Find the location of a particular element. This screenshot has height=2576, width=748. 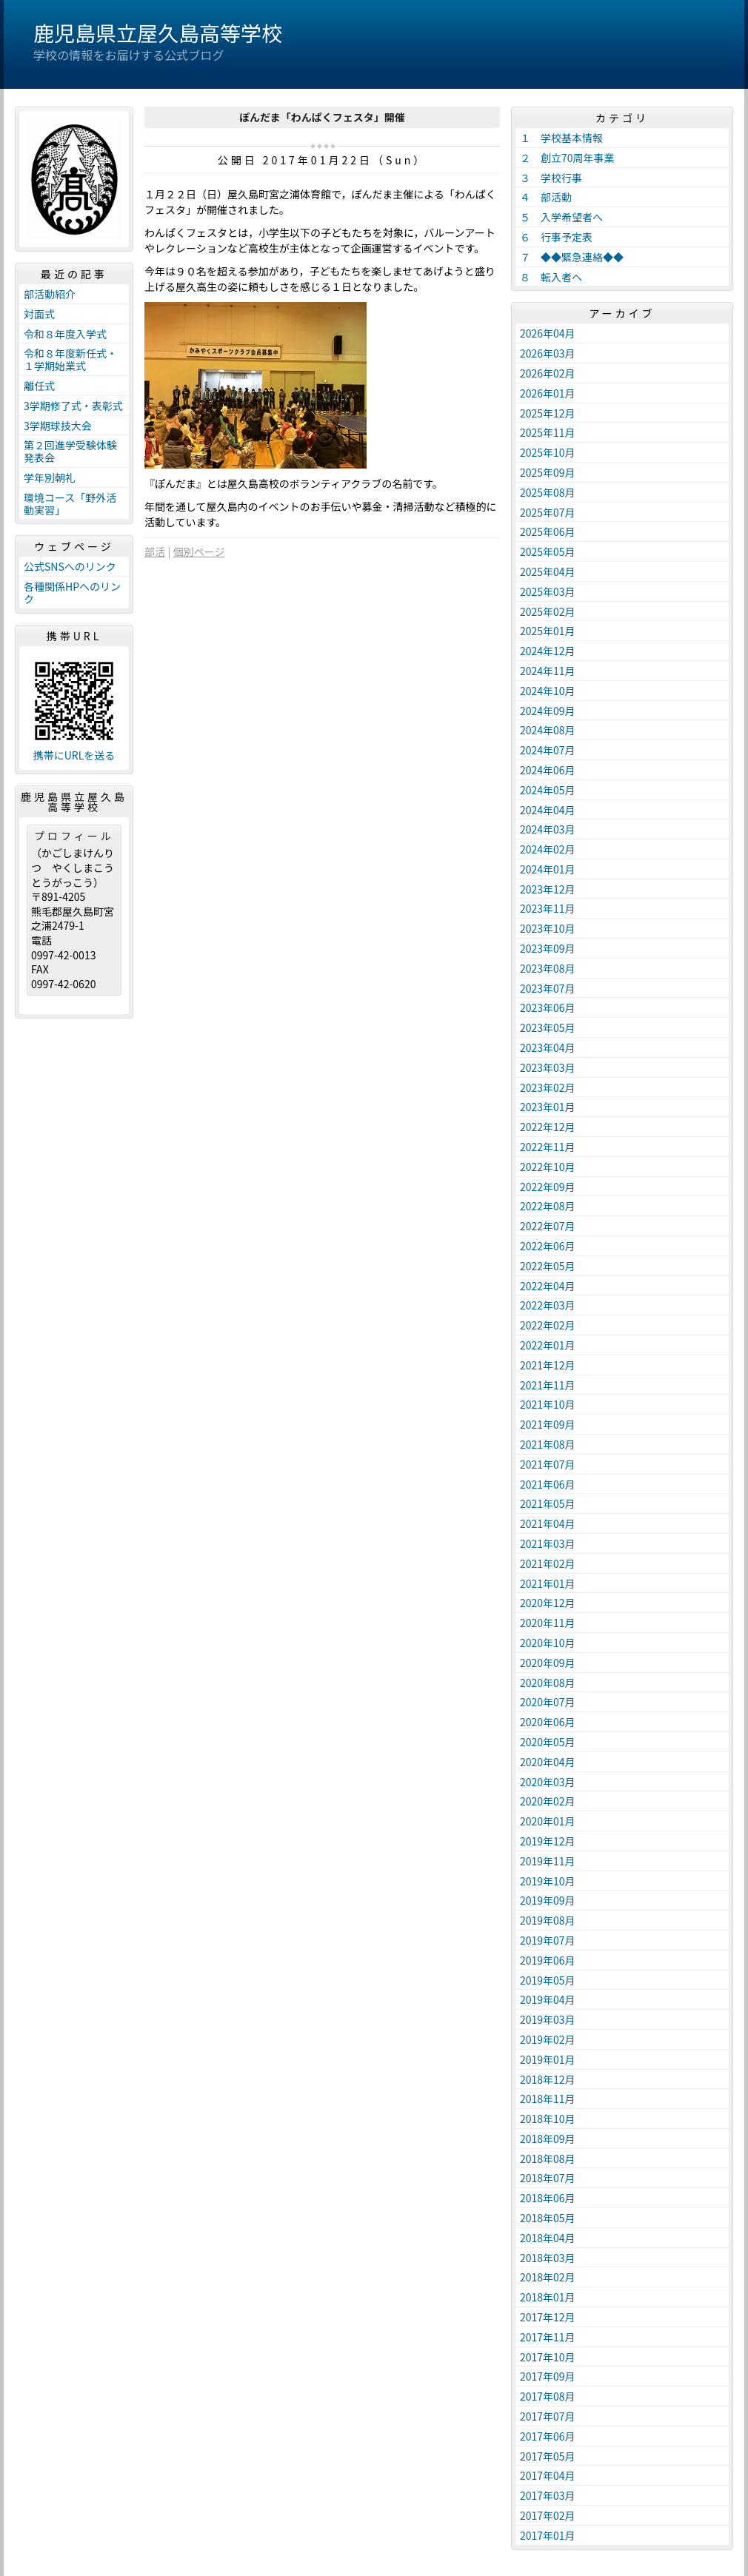

2018年08月 is located at coordinates (547, 2158).